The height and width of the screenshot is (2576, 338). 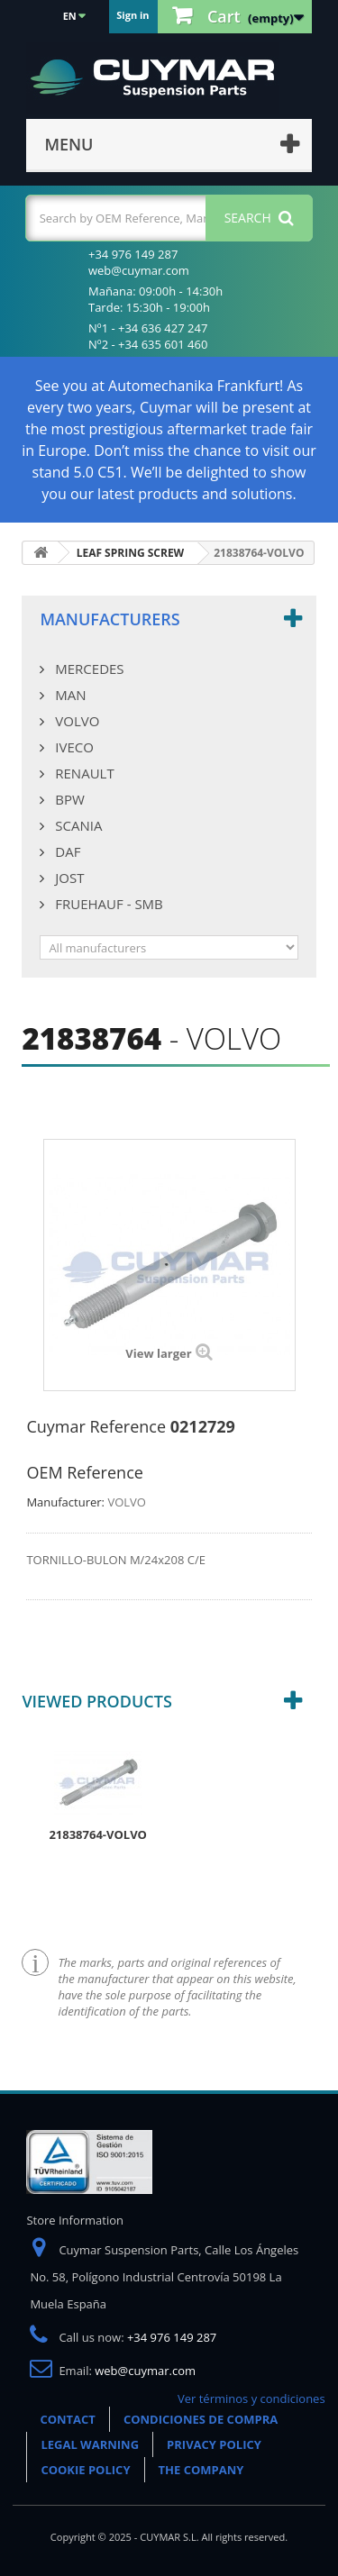 What do you see at coordinates (84, 1472) in the screenshot?
I see `OEM Reference` at bounding box center [84, 1472].